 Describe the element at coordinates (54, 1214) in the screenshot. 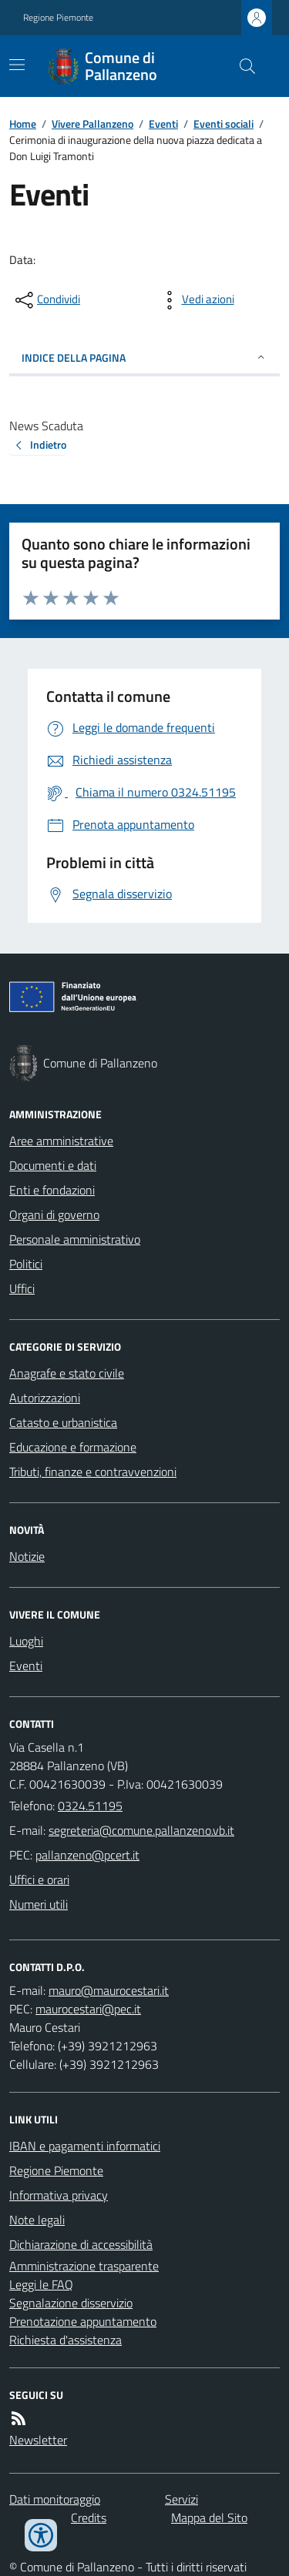

I see `Organi di governo` at that location.